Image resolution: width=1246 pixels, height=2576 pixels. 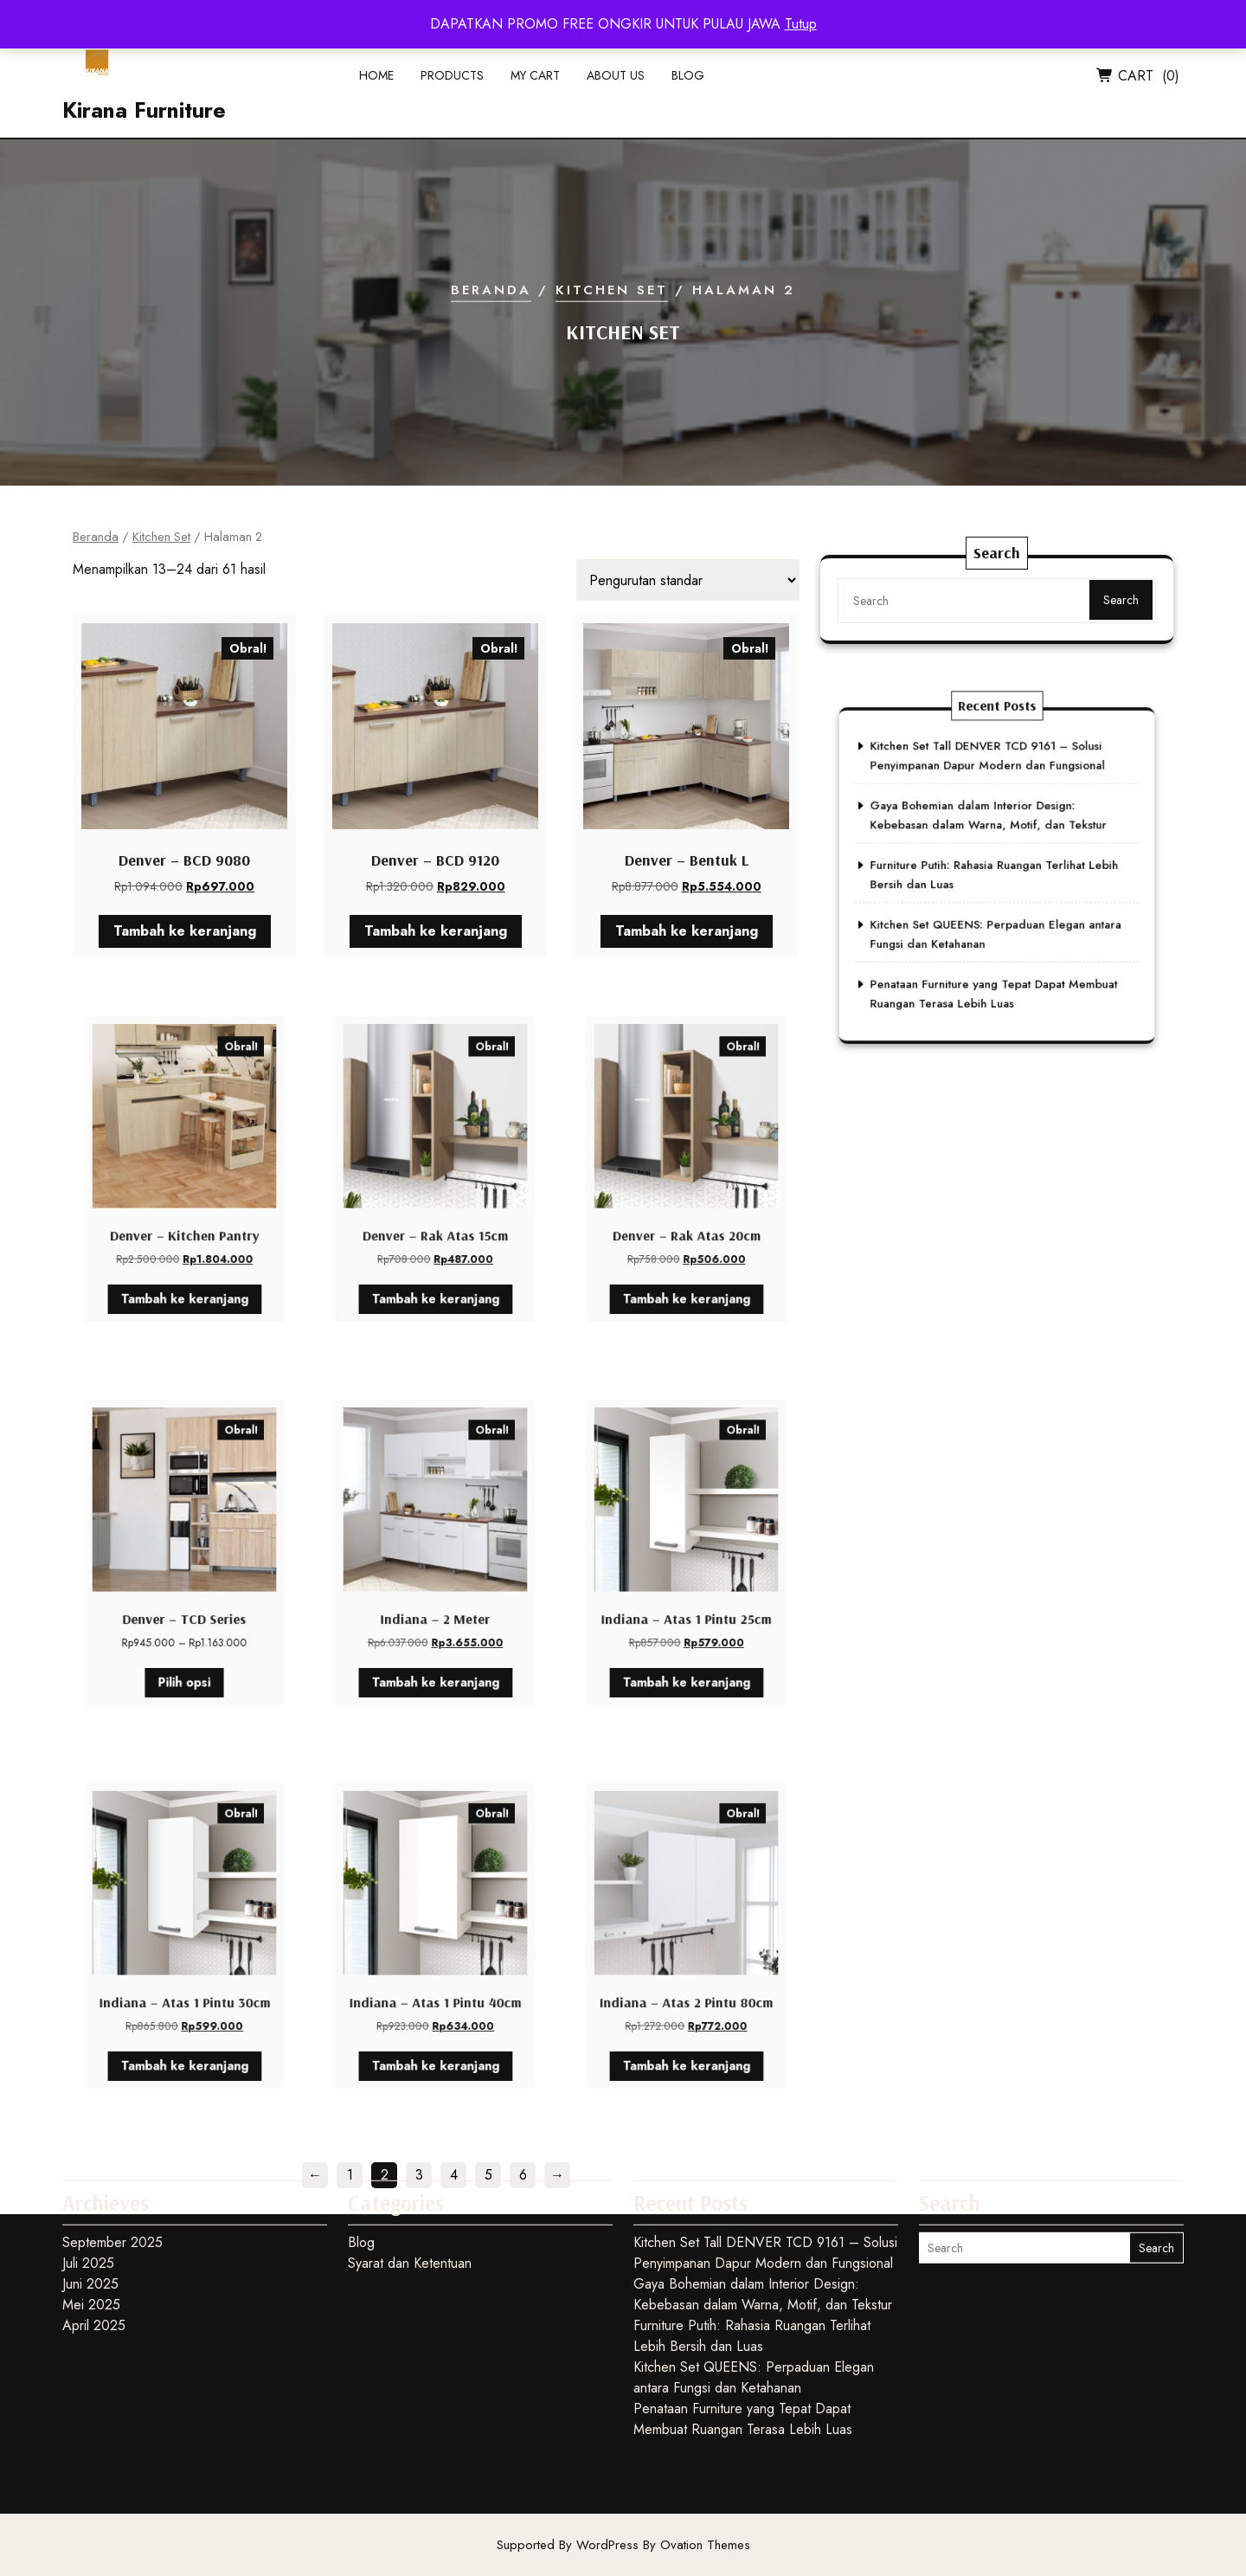 What do you see at coordinates (687, 81) in the screenshot?
I see `Blog` at bounding box center [687, 81].